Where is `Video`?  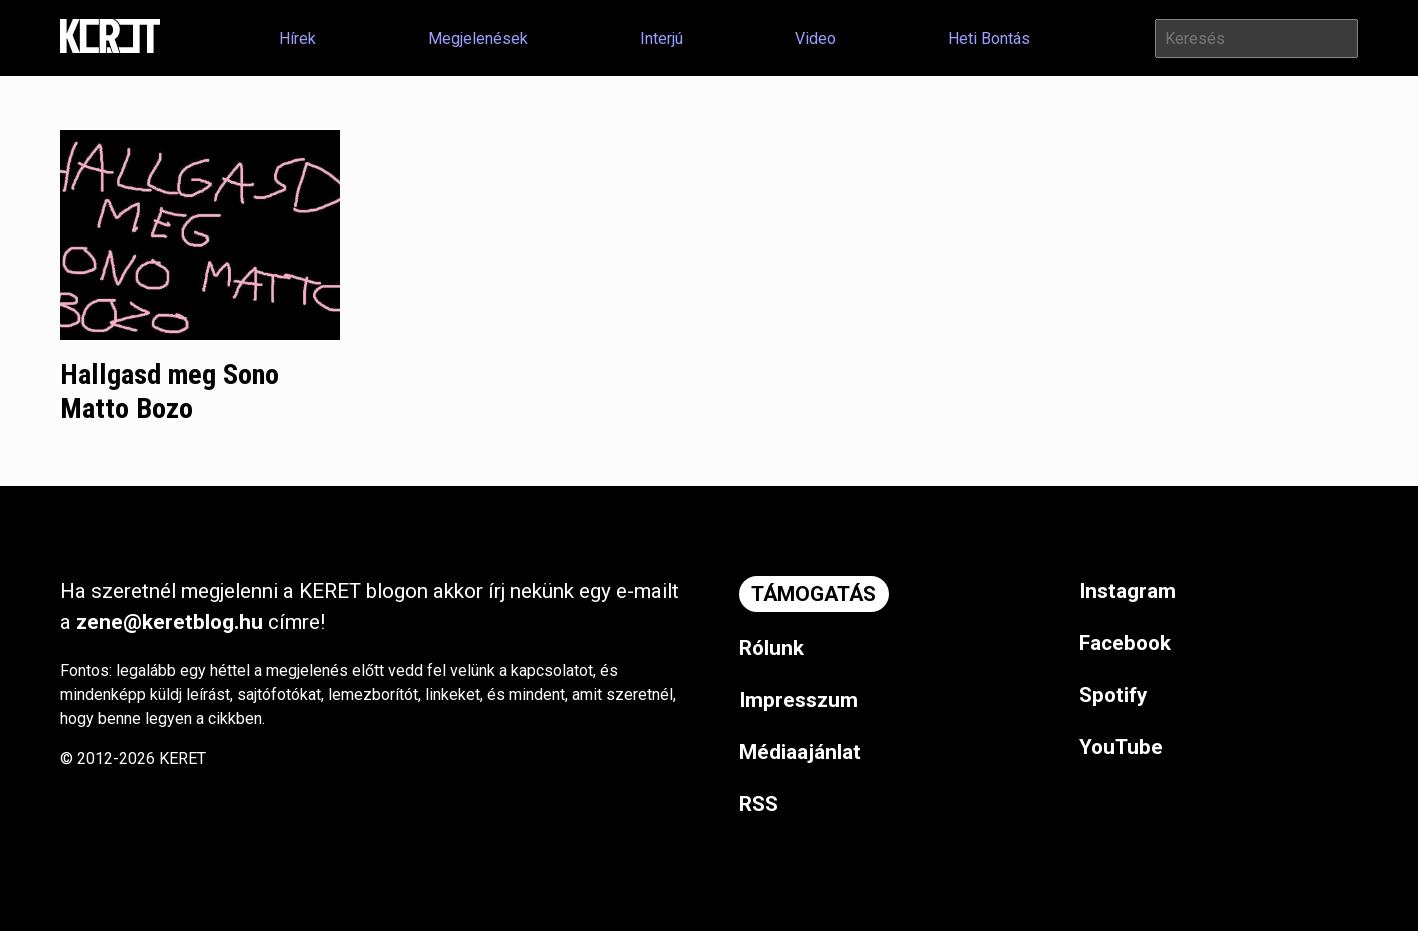
Video is located at coordinates (815, 38).